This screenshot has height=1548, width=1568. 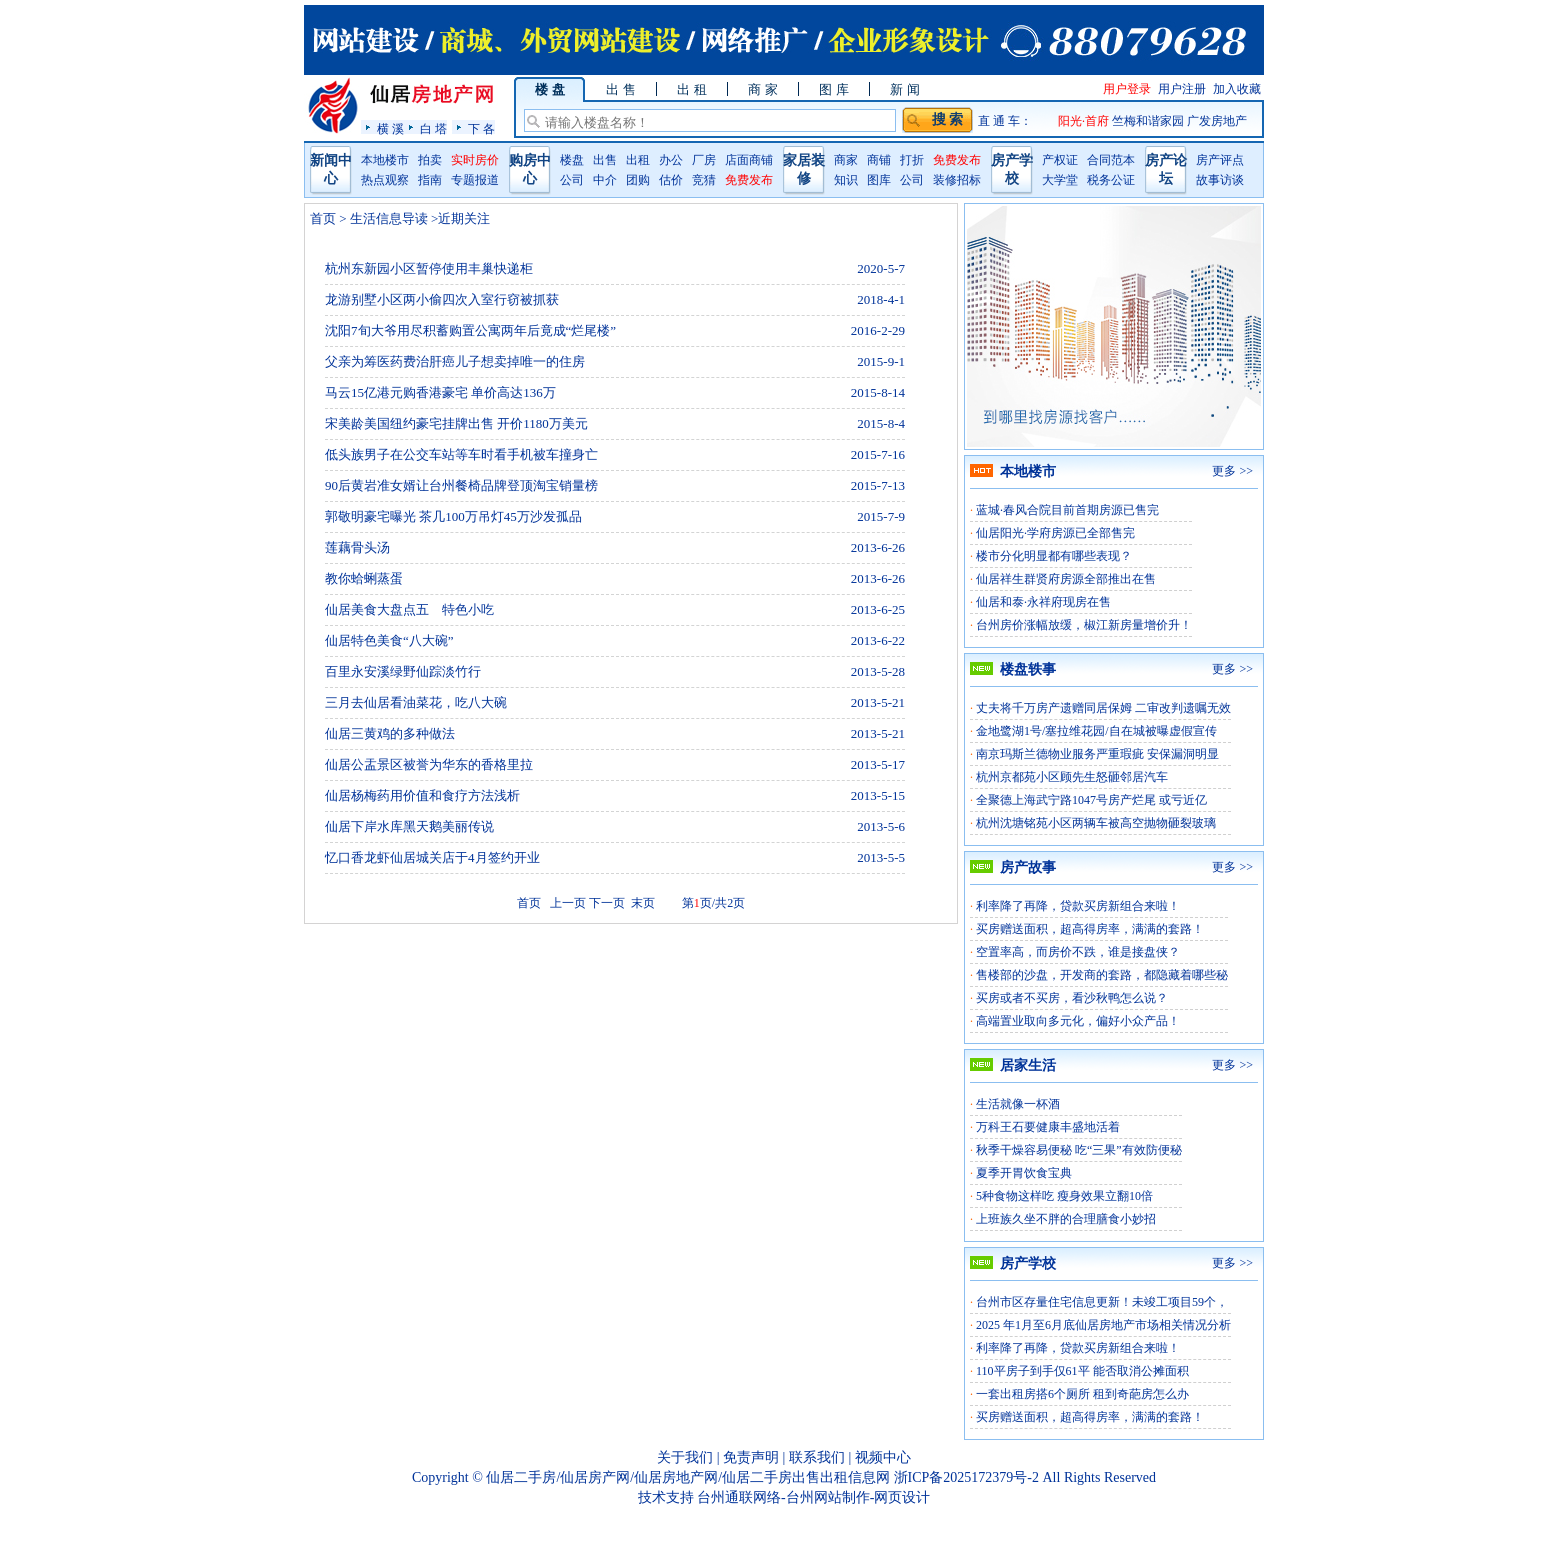 What do you see at coordinates (620, 89) in the screenshot?
I see `出 售` at bounding box center [620, 89].